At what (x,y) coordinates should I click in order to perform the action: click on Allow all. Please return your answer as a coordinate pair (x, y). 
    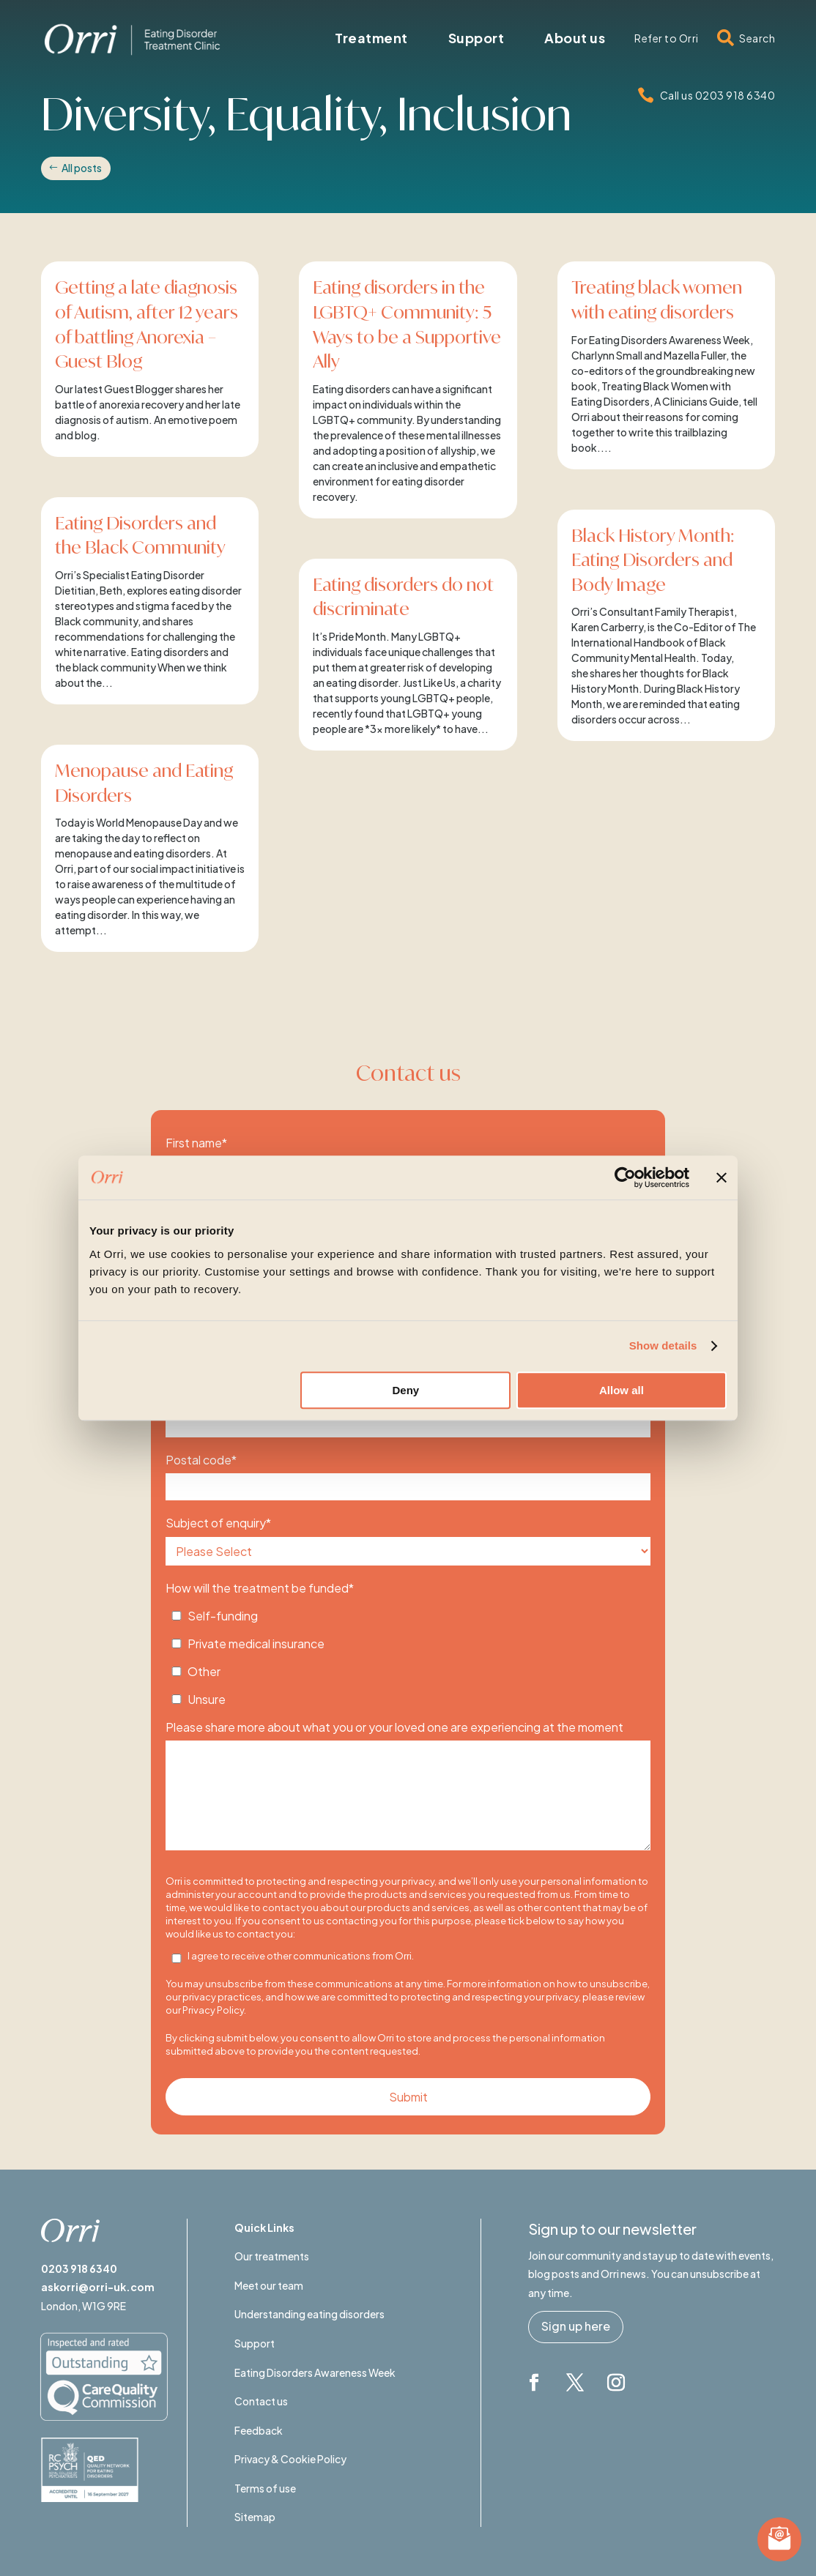
    Looking at the image, I should click on (621, 1390).